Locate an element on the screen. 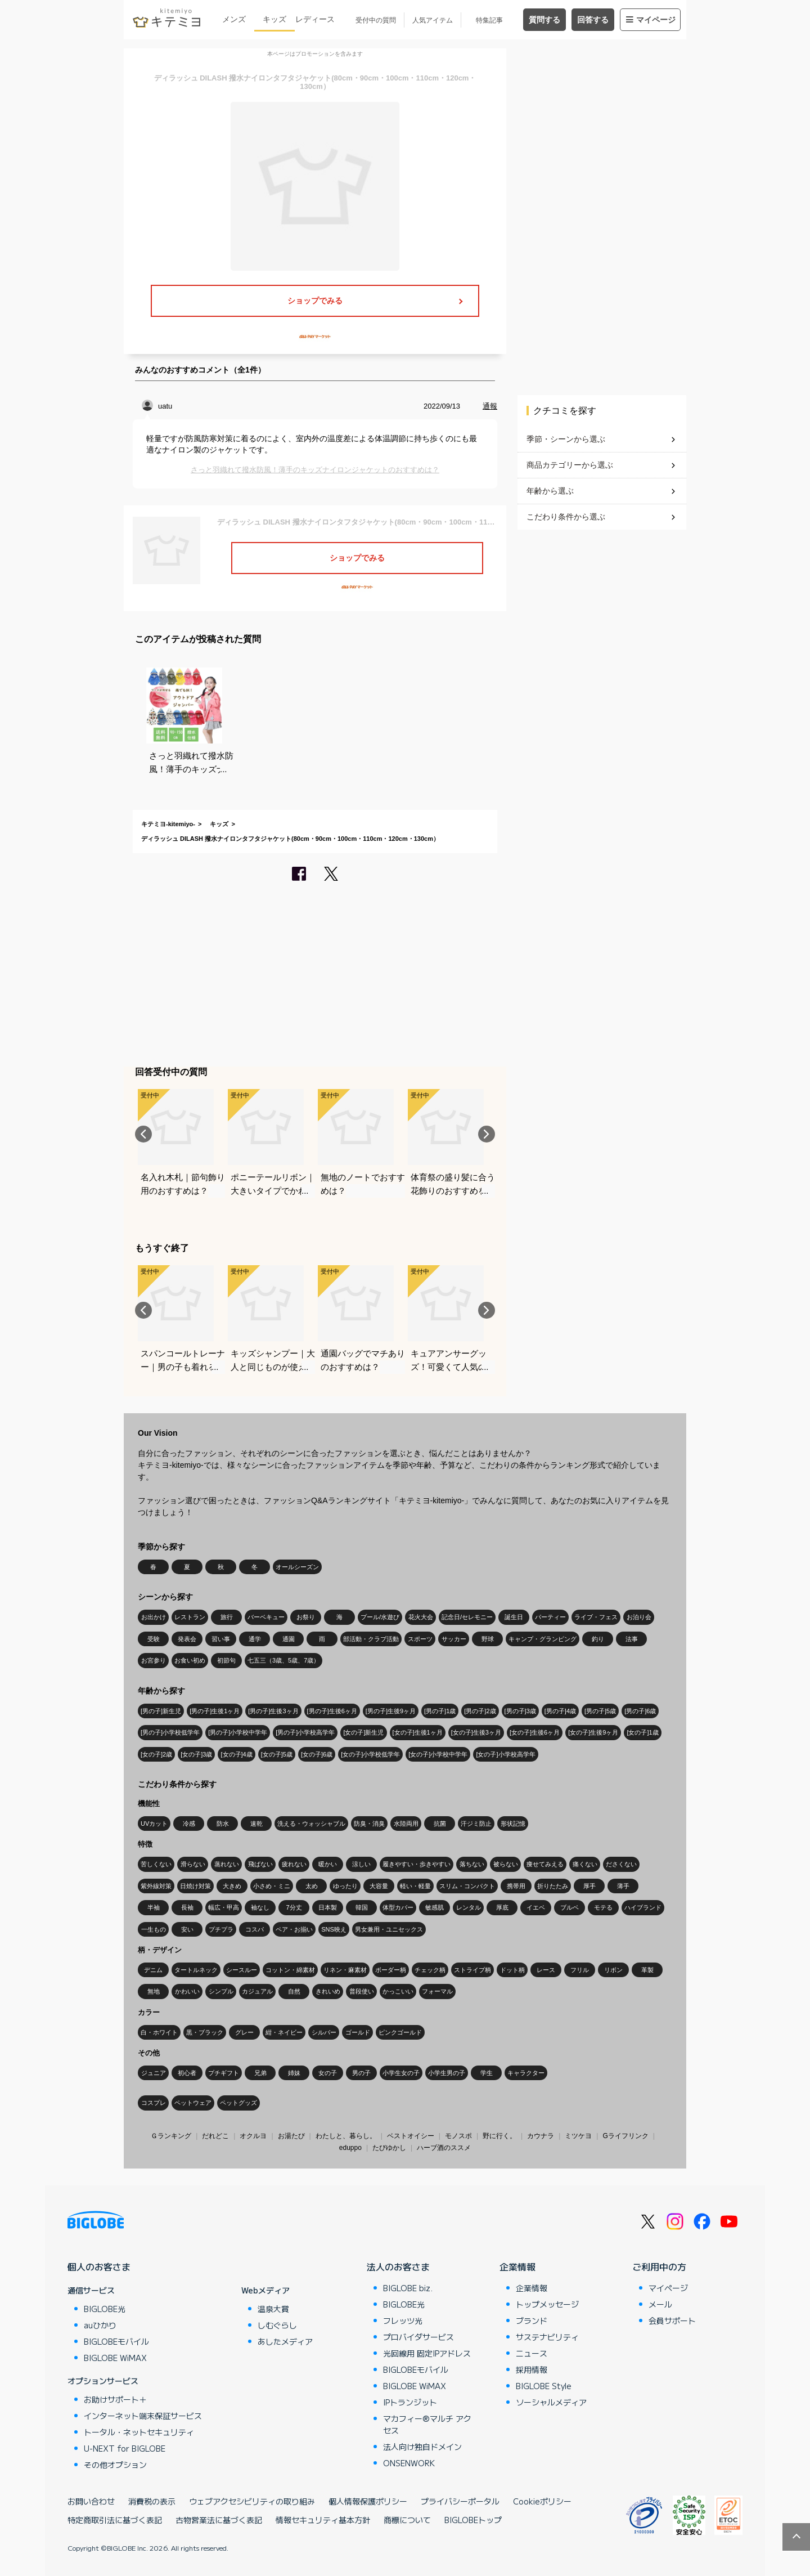  日本製 is located at coordinates (327, 1907).